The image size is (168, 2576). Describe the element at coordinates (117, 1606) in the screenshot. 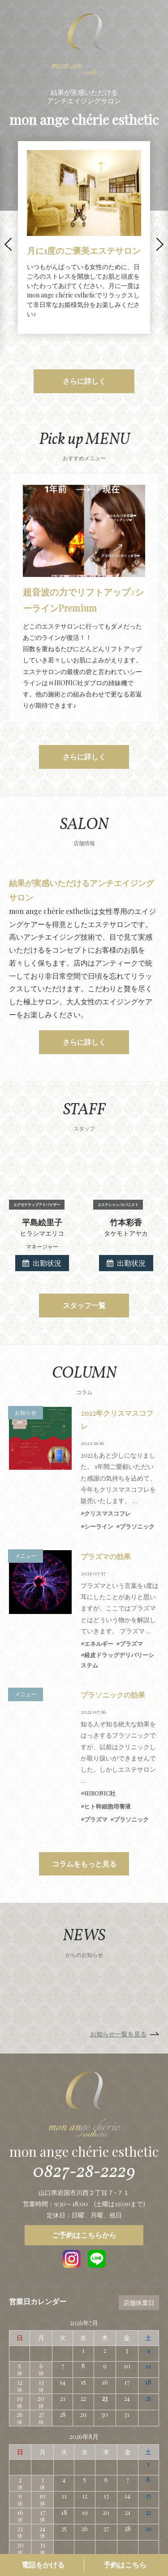

I see `経皮ドラッグデリバリーシステム` at that location.